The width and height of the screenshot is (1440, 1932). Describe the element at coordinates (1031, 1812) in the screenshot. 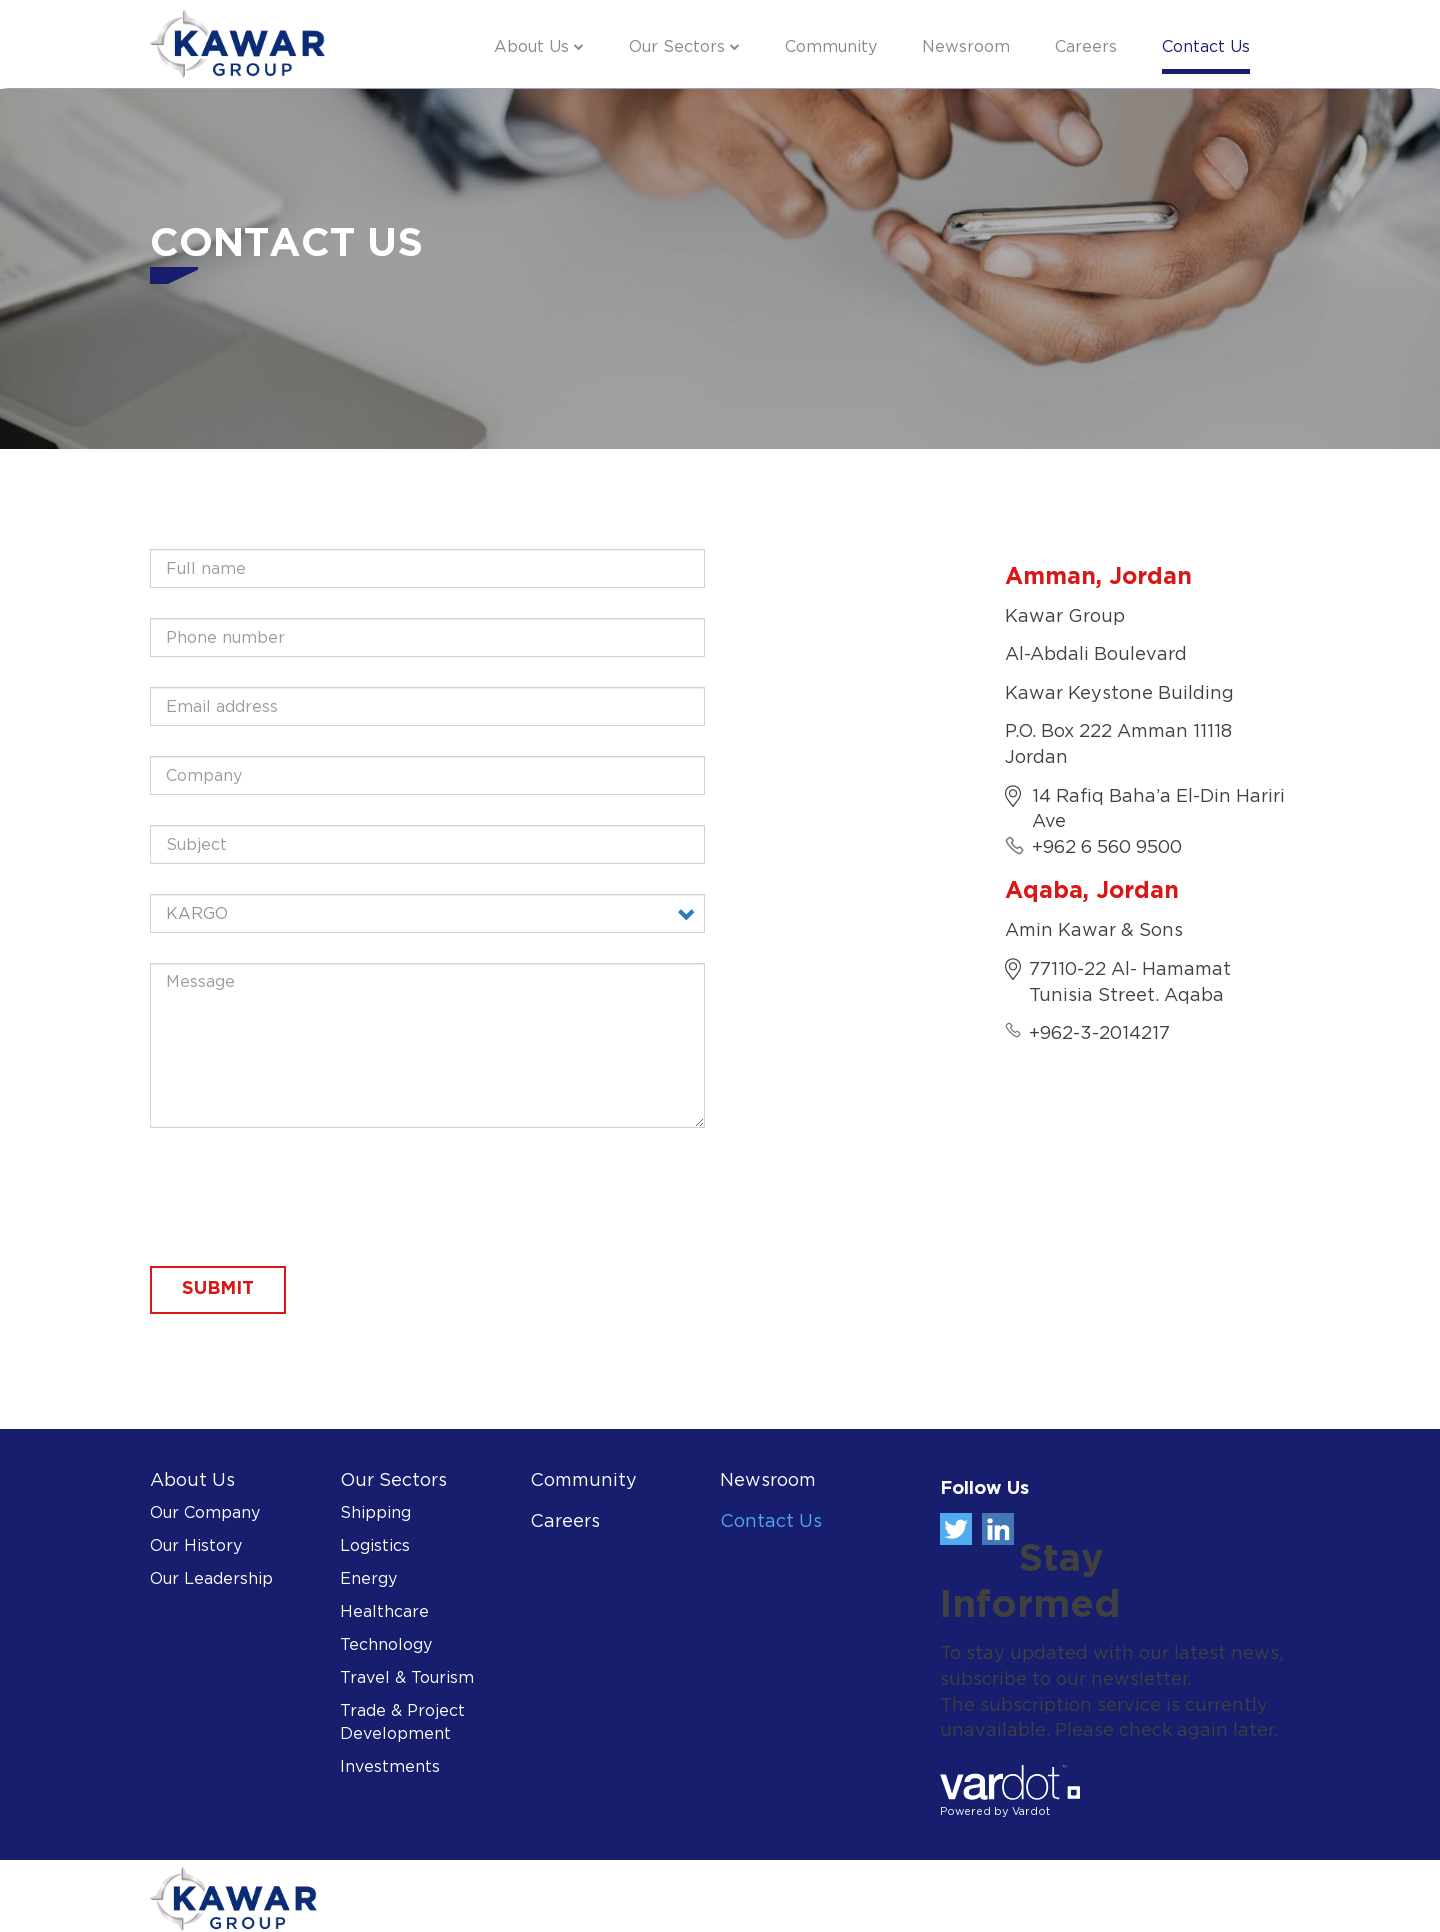

I see `Vardot` at that location.